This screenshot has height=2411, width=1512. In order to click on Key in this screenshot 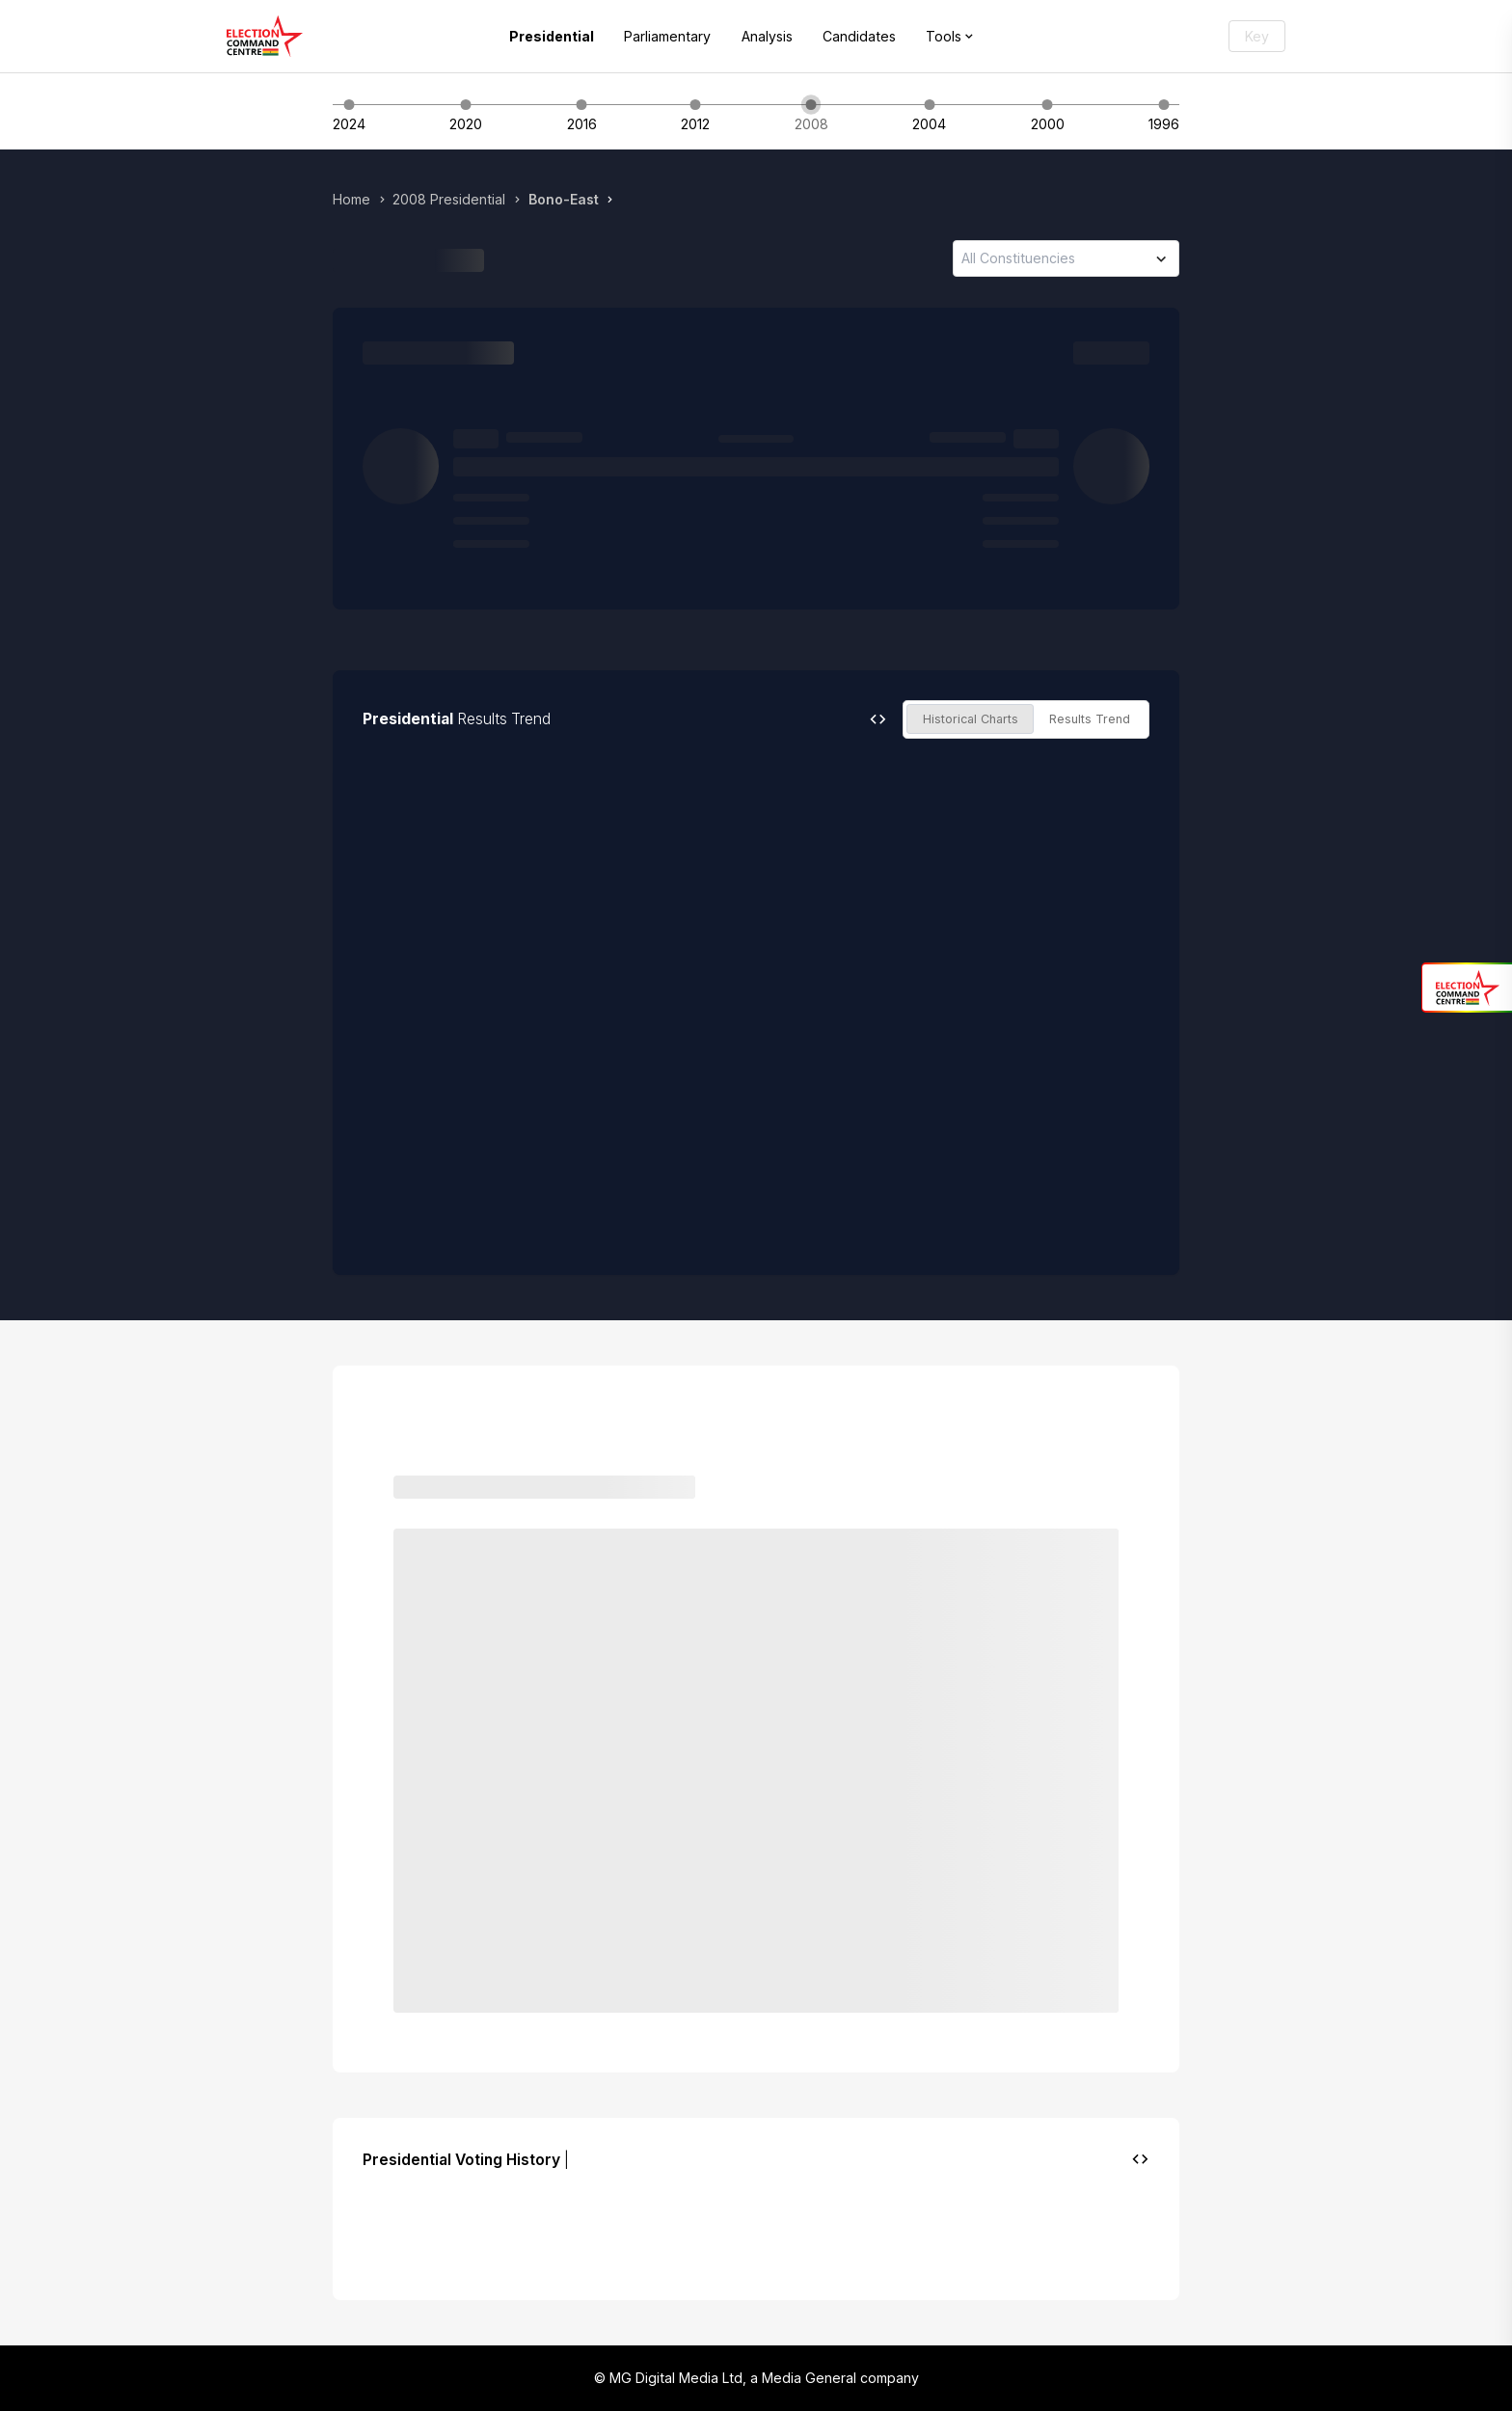, I will do `click(1257, 36)`.